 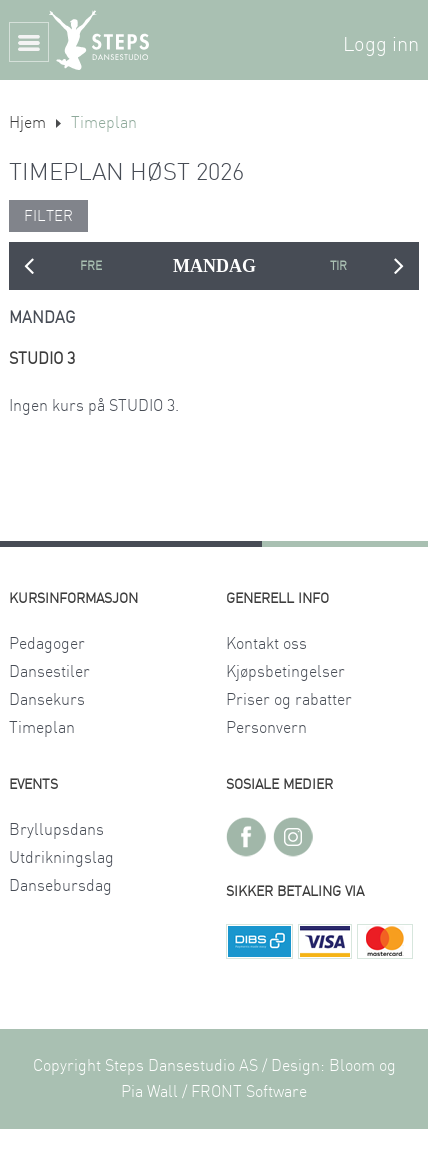 What do you see at coordinates (399, 266) in the screenshot?
I see `Next` at bounding box center [399, 266].